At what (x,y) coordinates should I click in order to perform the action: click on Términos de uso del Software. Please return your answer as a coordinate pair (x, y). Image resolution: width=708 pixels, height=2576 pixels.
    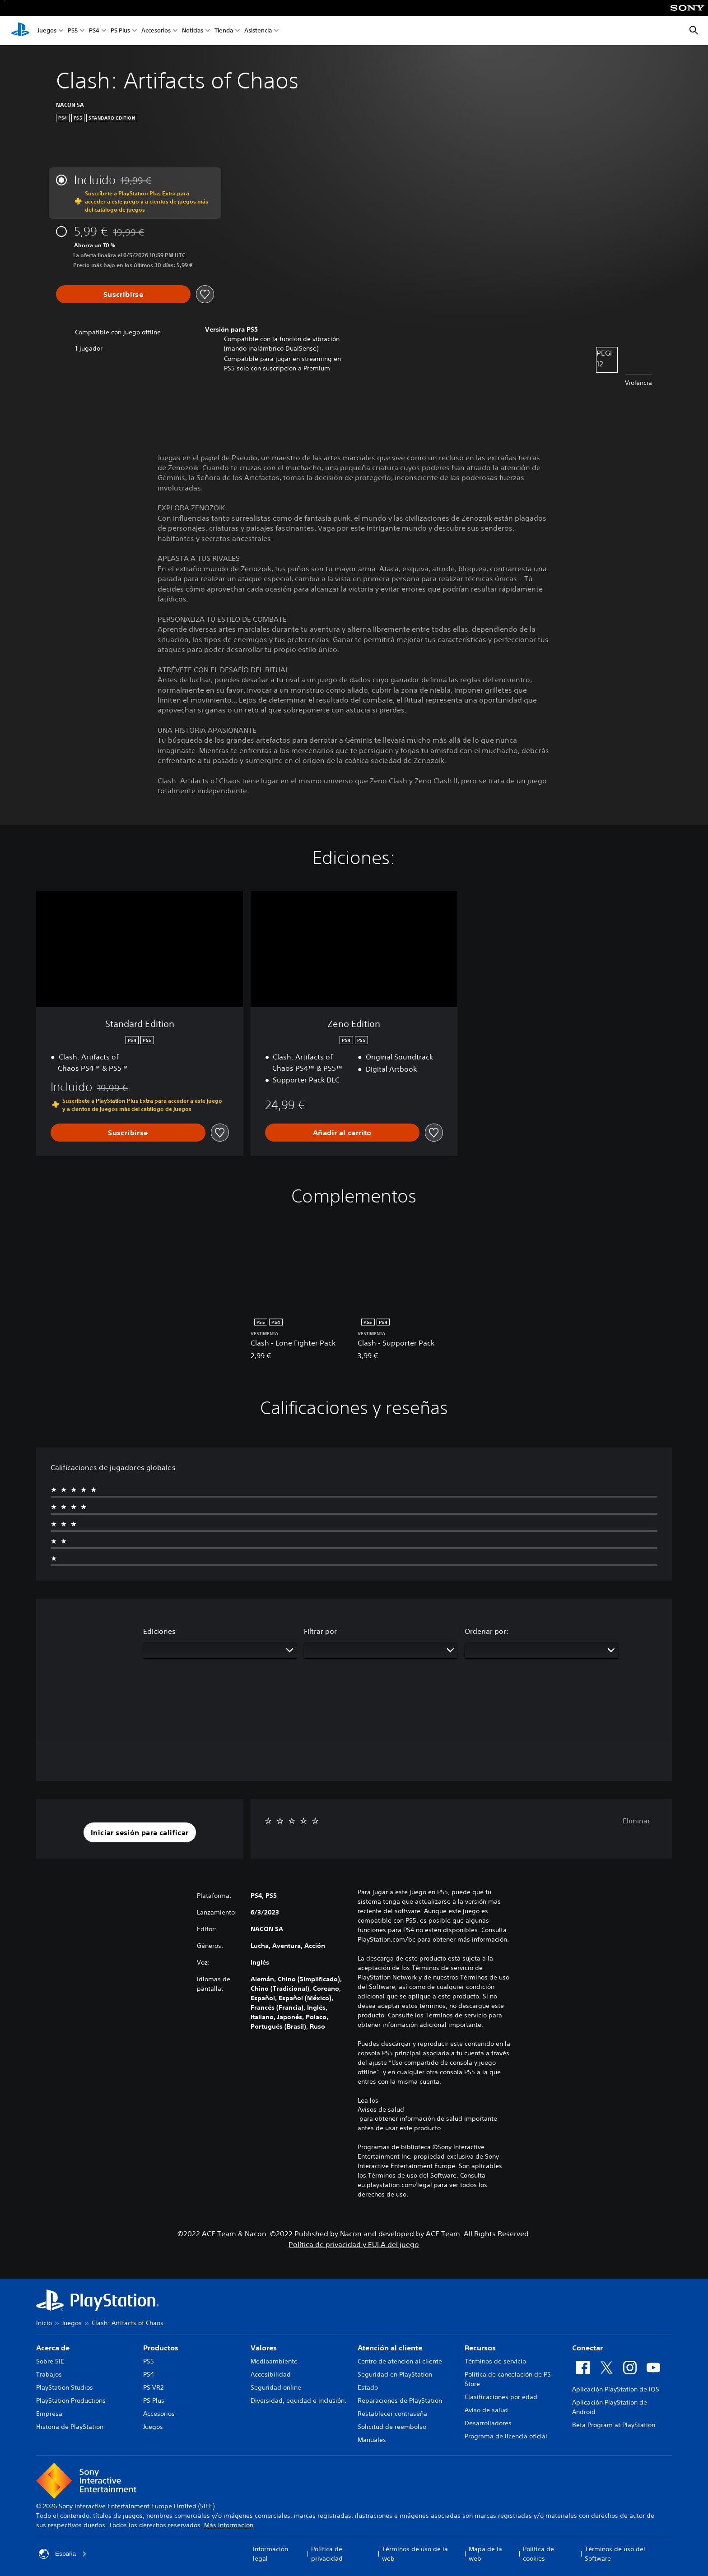
    Looking at the image, I should click on (615, 2553).